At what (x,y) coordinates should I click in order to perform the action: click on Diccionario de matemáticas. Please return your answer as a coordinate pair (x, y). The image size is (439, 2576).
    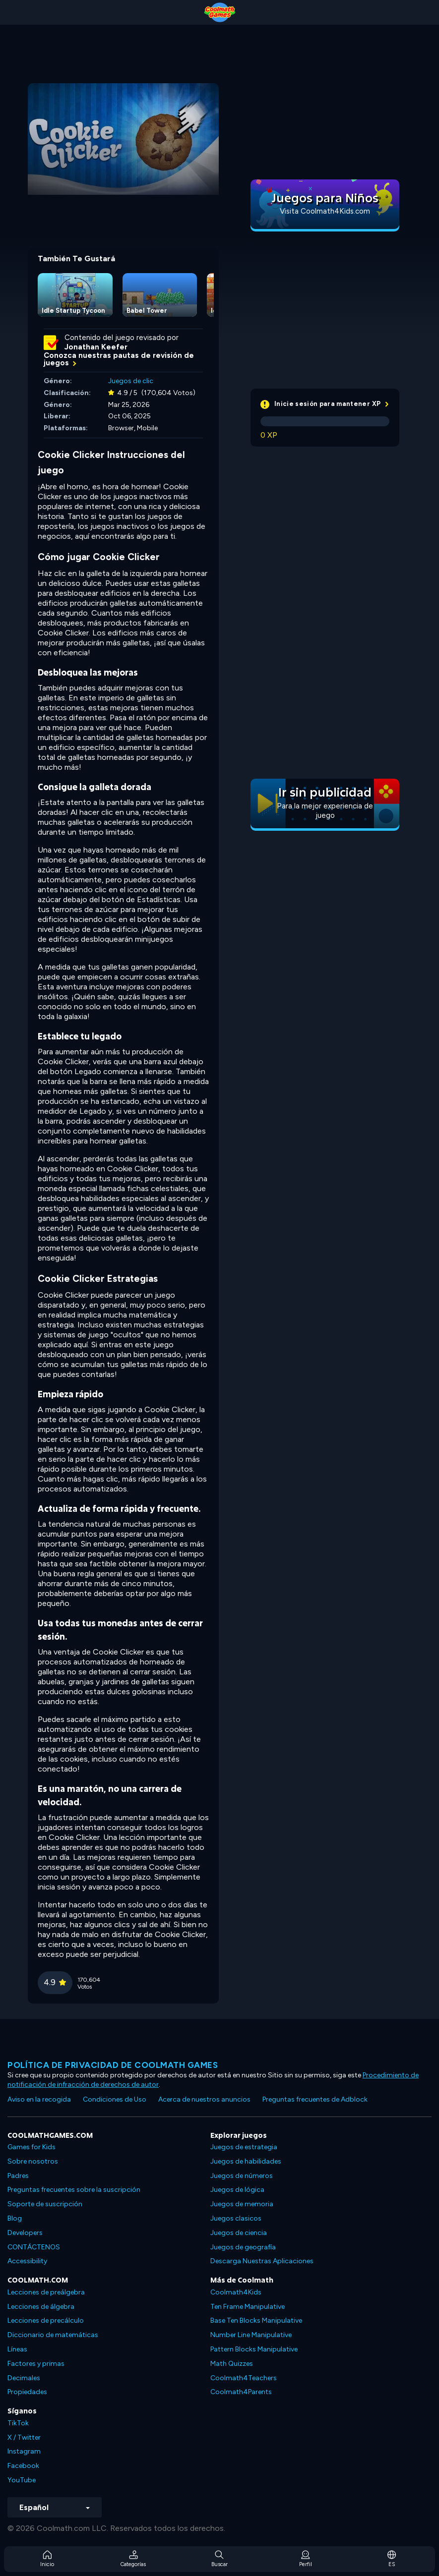
    Looking at the image, I should click on (52, 2335).